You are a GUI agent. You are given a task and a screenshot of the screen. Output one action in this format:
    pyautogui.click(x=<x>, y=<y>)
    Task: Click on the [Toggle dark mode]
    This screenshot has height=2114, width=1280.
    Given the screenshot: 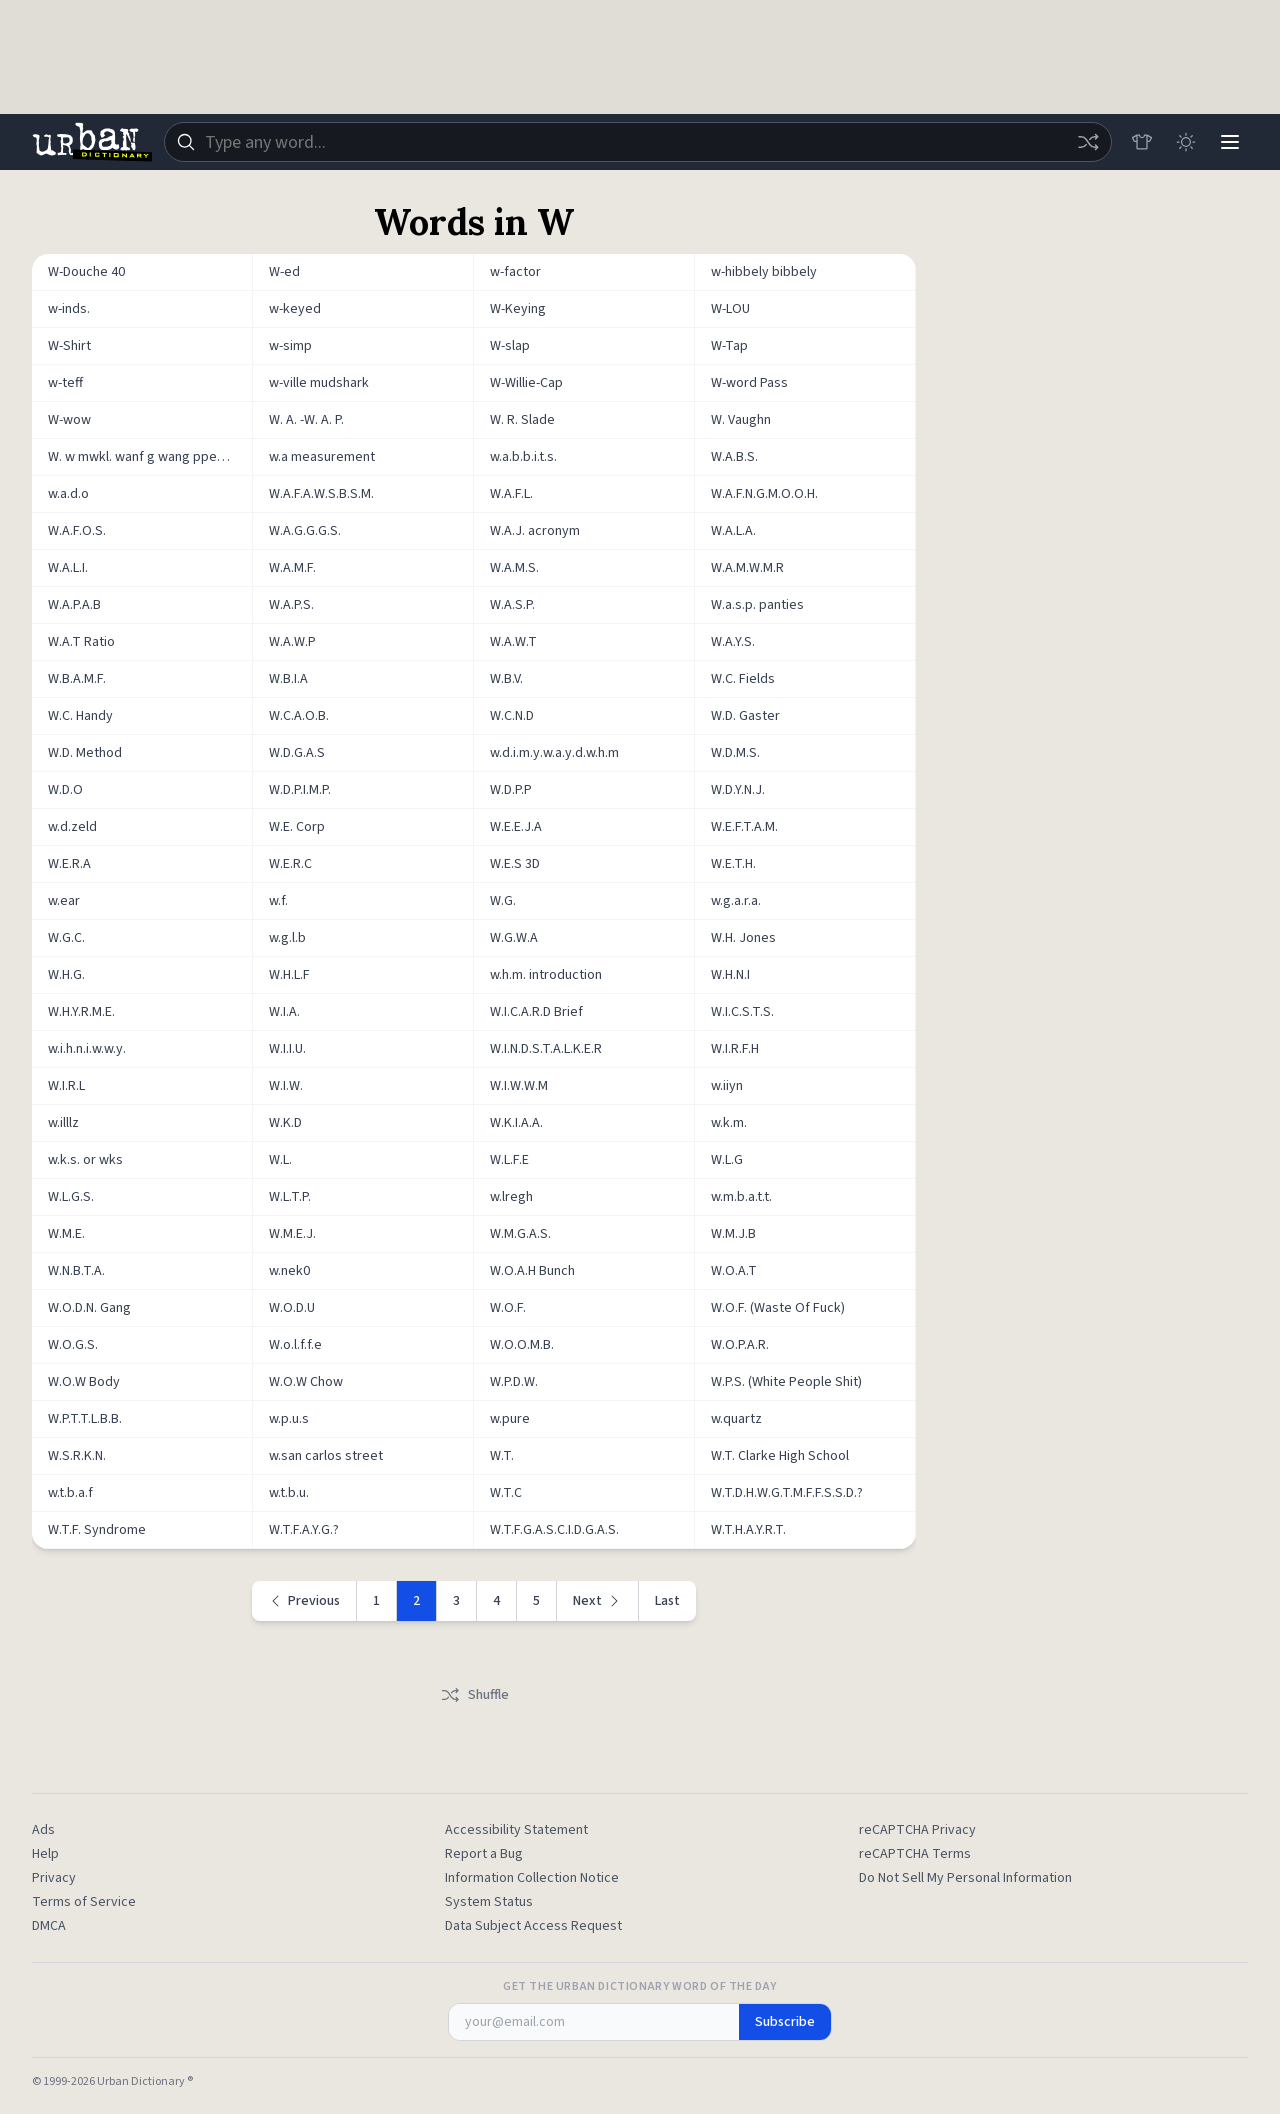 What is the action you would take?
    pyautogui.click(x=1186, y=142)
    